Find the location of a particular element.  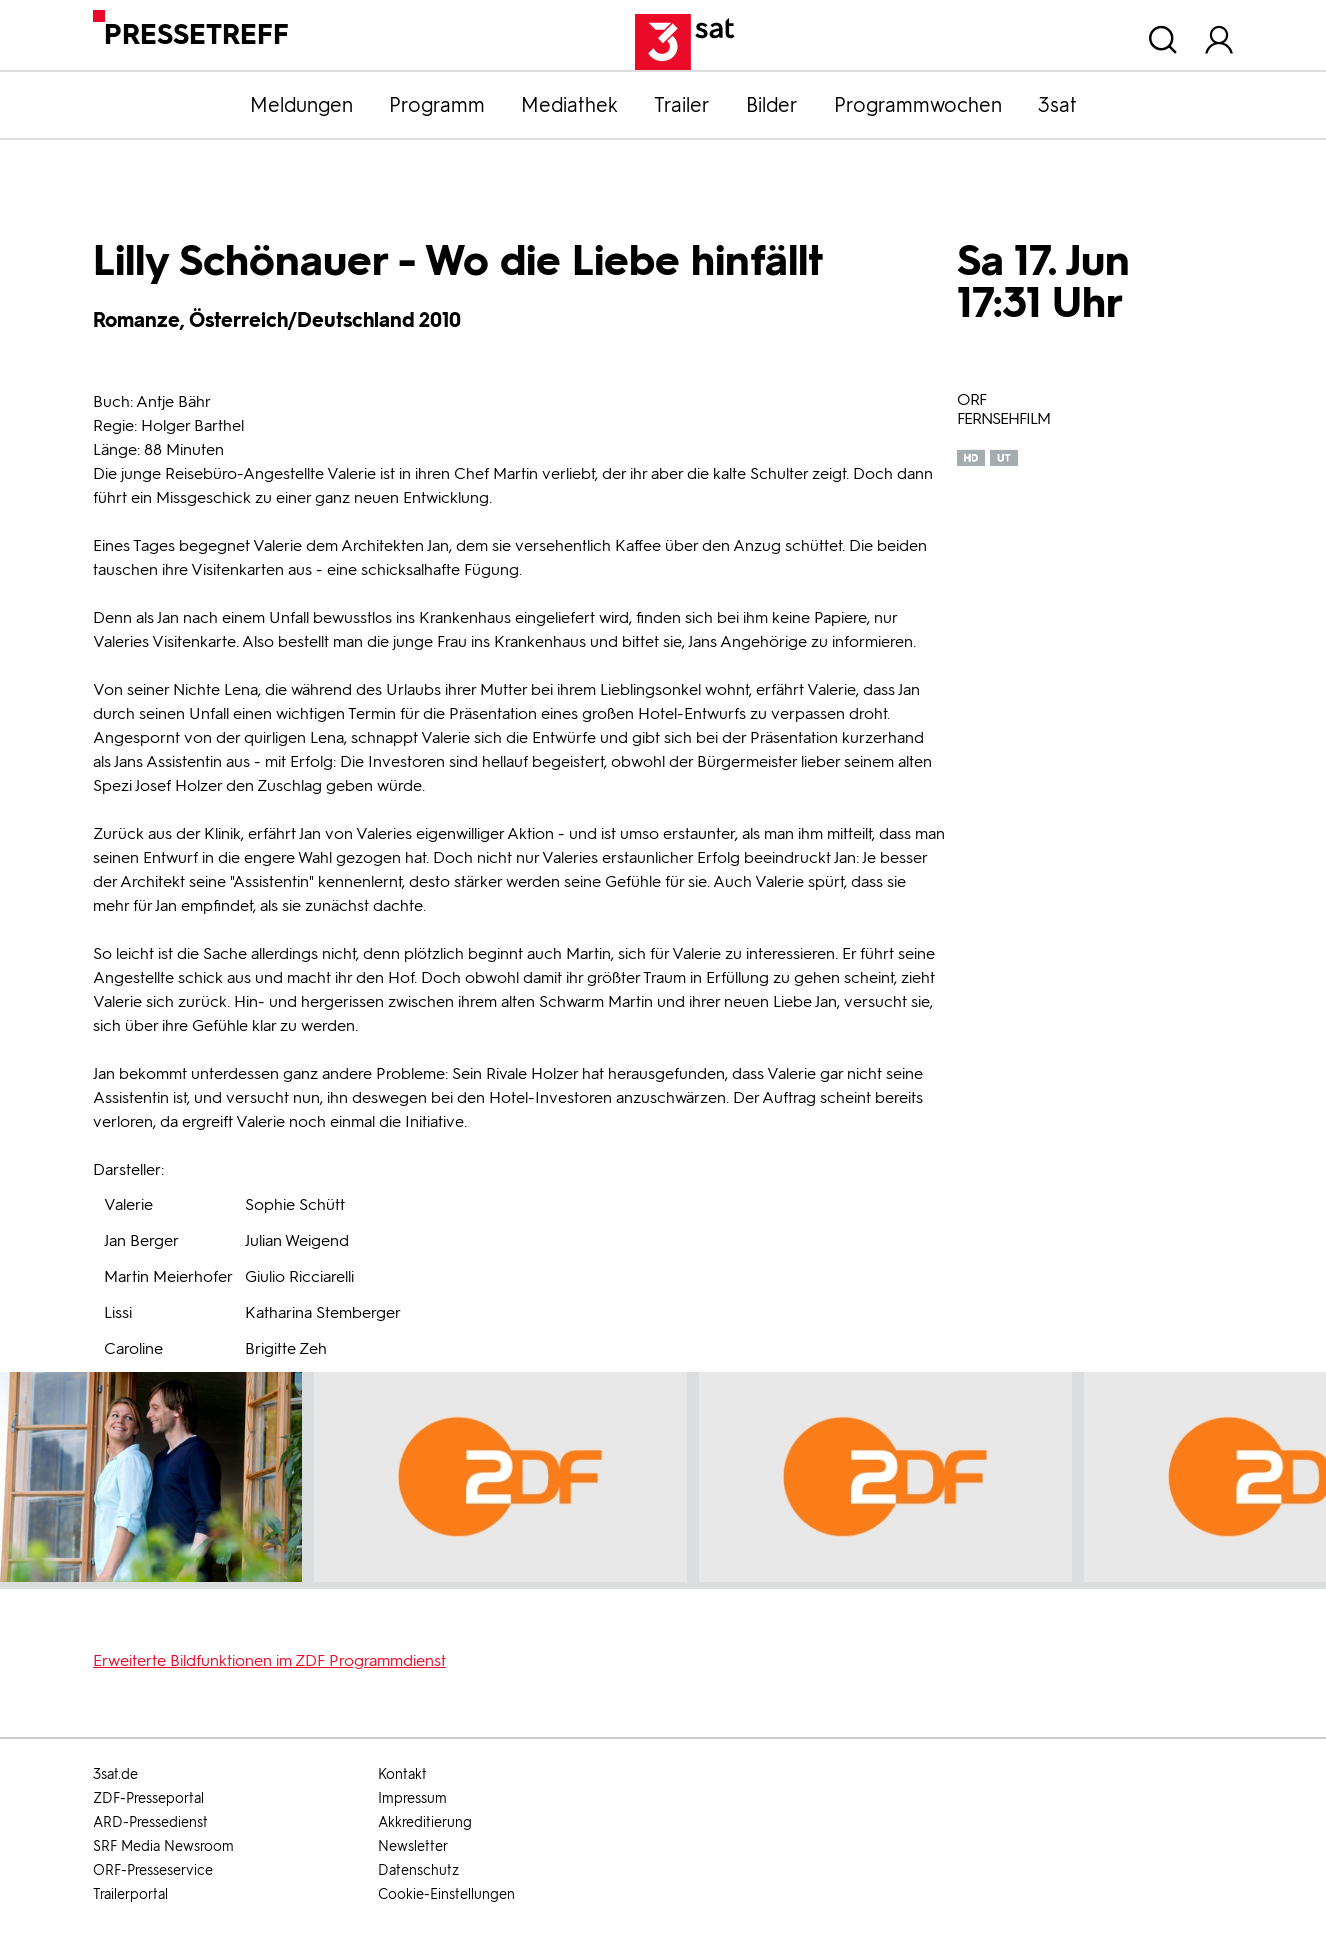

Mediathek is located at coordinates (569, 105).